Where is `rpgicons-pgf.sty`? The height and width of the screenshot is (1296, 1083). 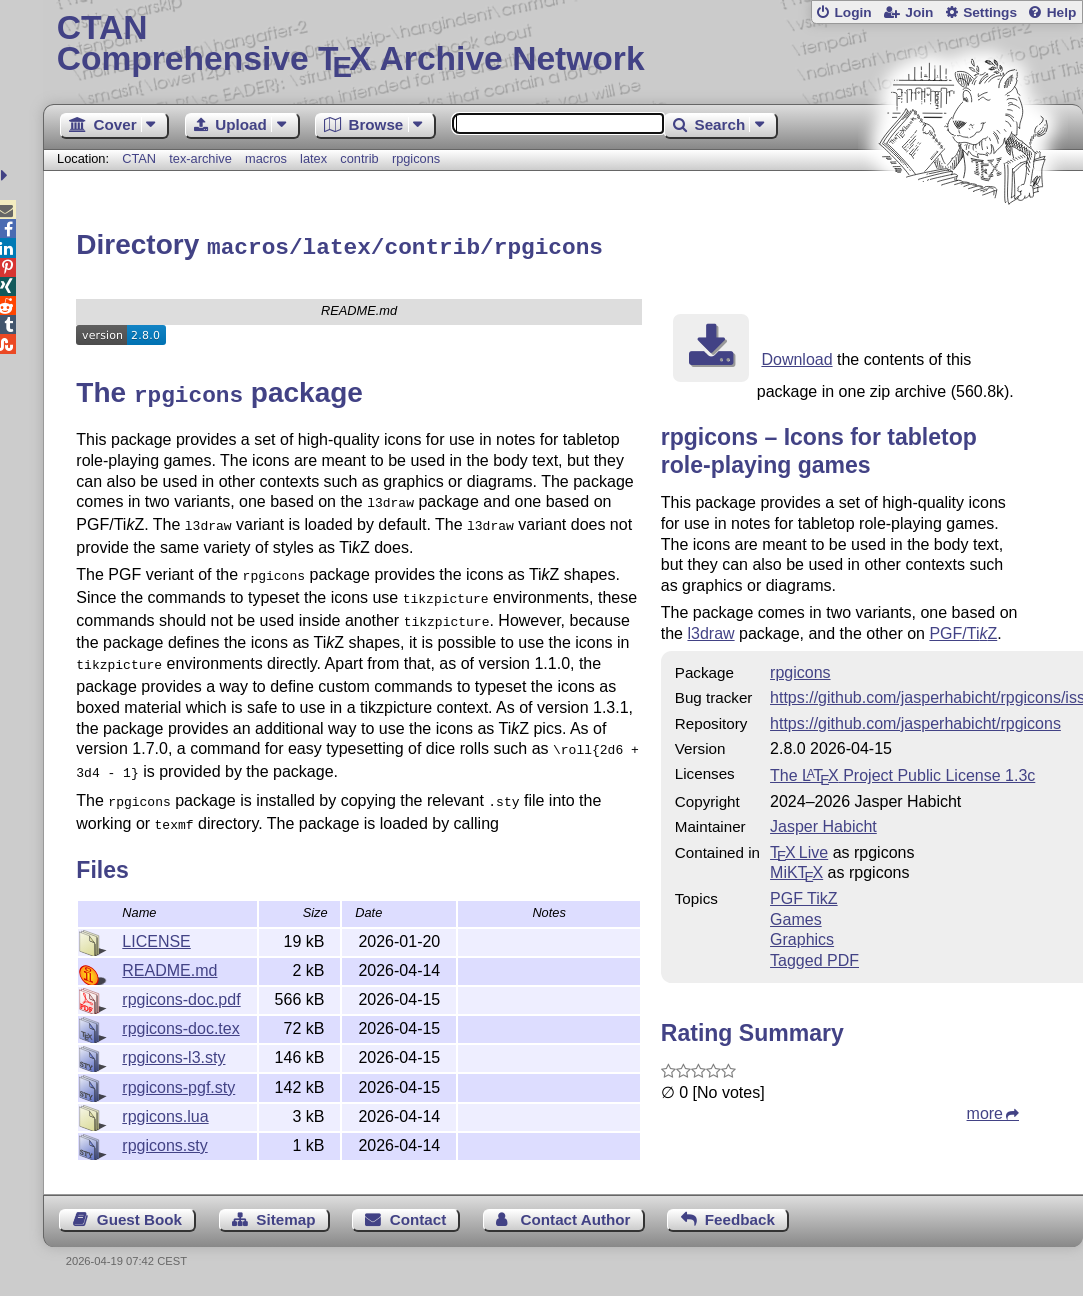 rpgicons-pgf.sty is located at coordinates (178, 1084).